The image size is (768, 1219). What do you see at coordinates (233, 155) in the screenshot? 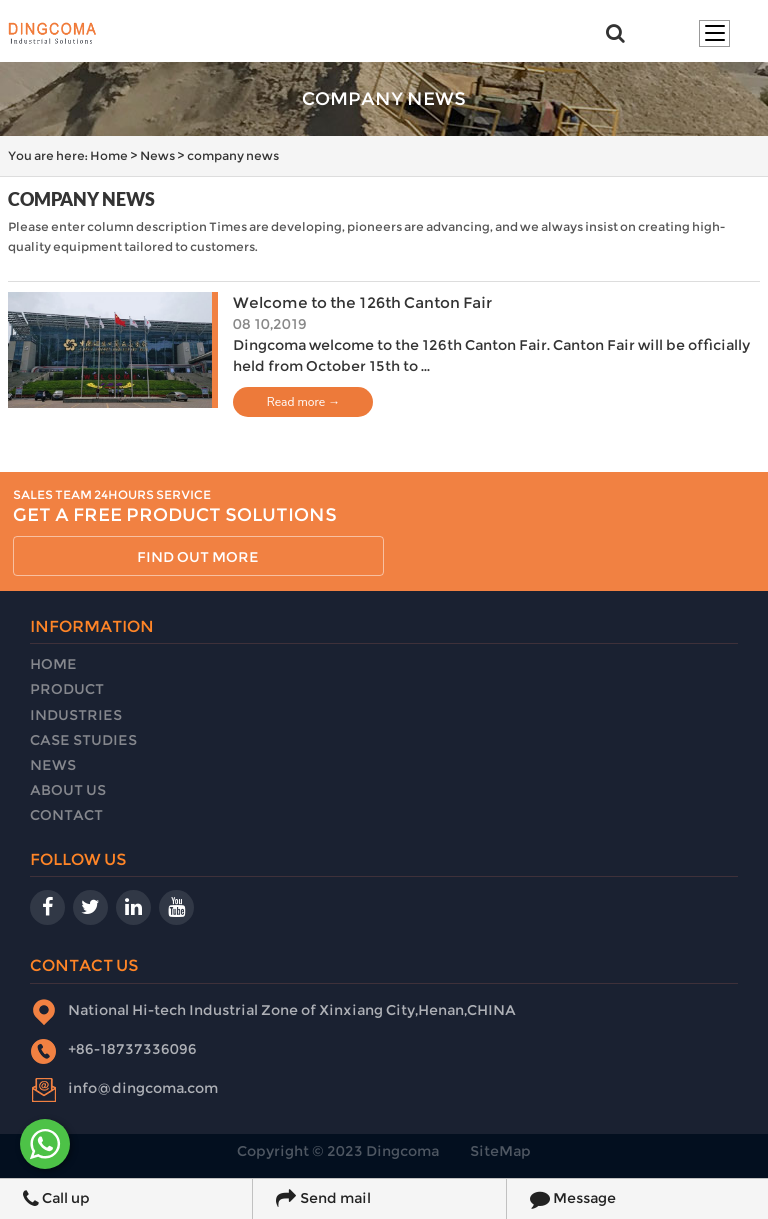
I see `company news` at bounding box center [233, 155].